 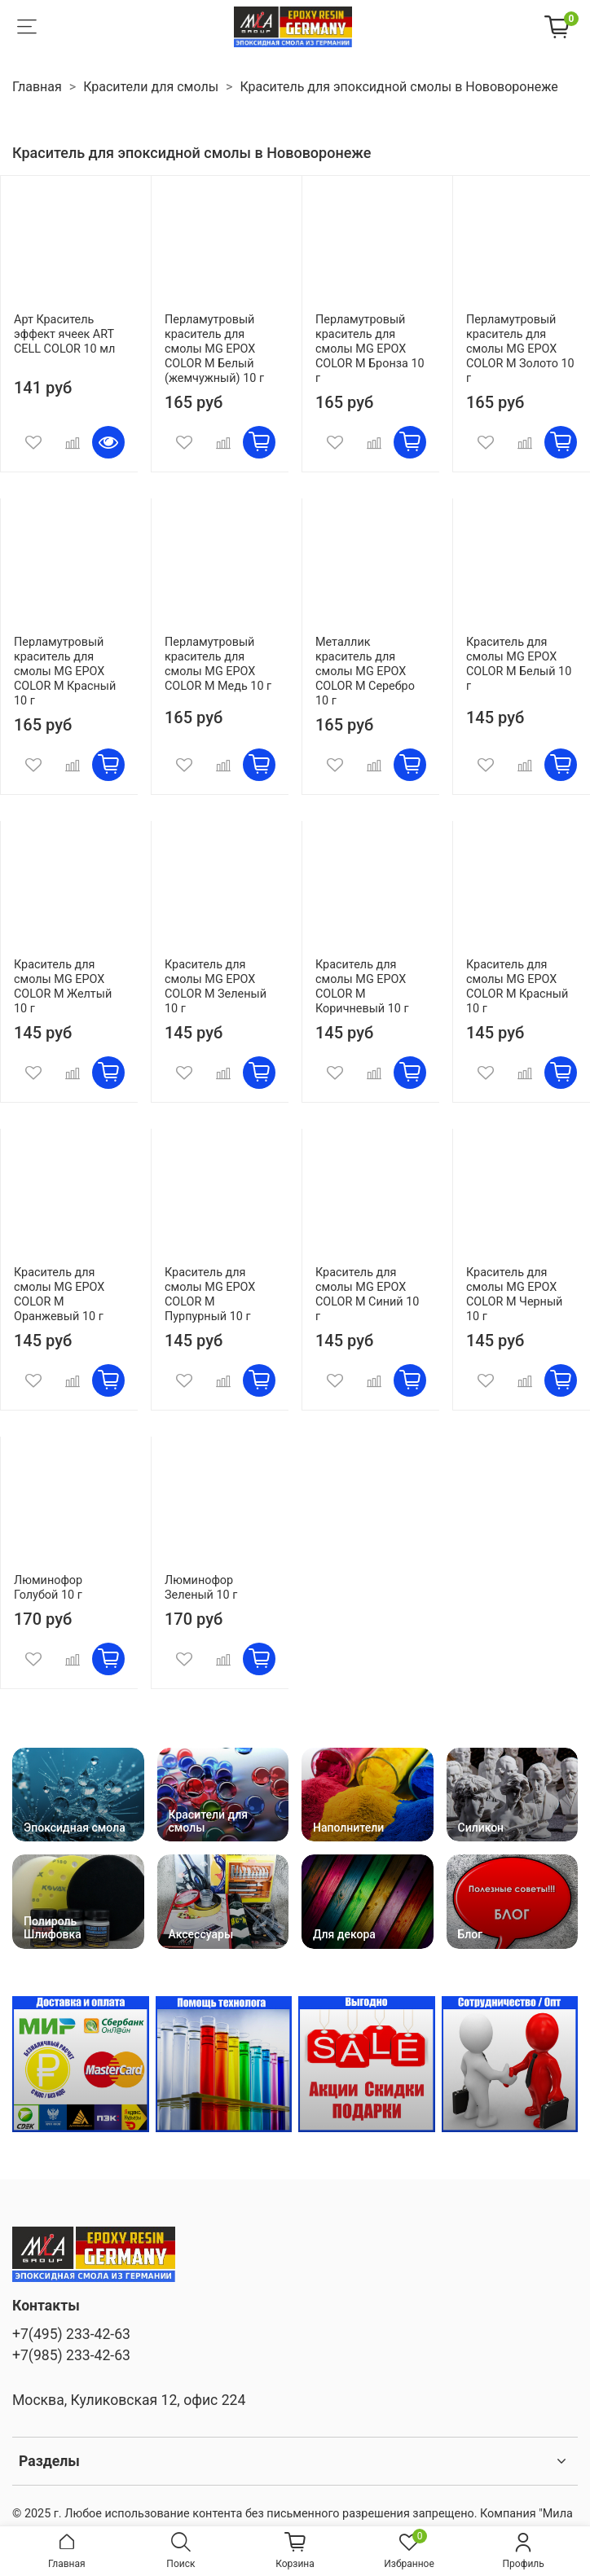 What do you see at coordinates (63, 987) in the screenshot?
I see `Краситель для смолы MG EPOX COLOR M Желтый 10 г` at bounding box center [63, 987].